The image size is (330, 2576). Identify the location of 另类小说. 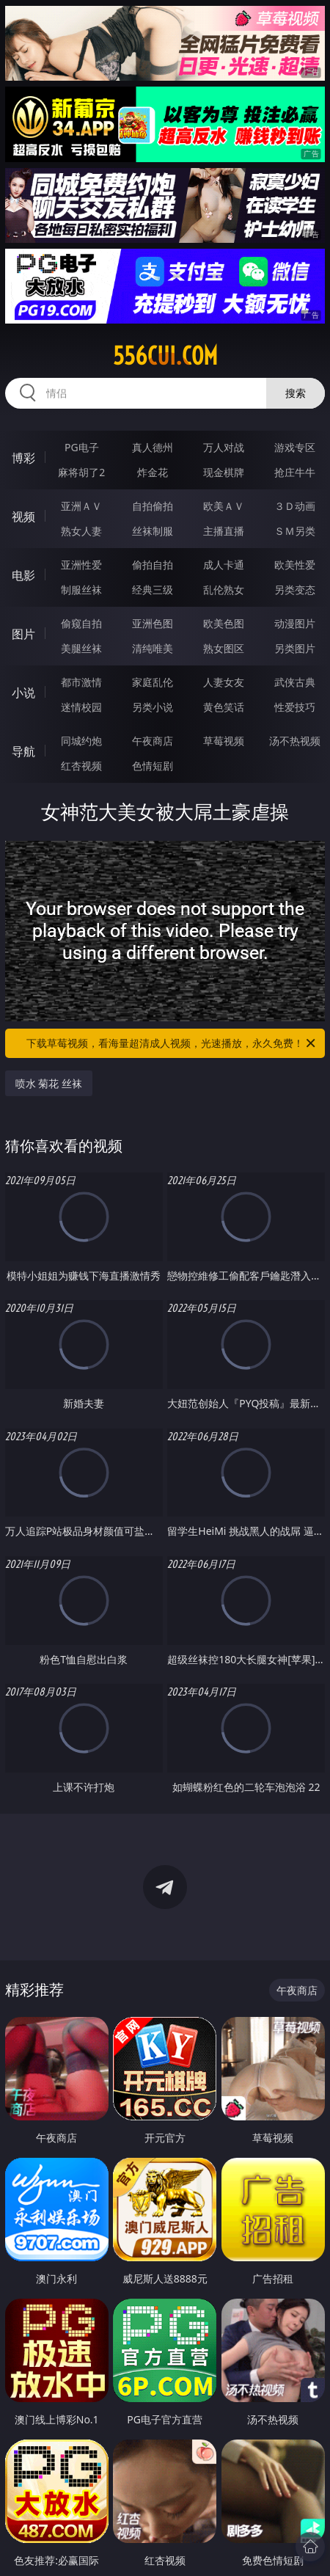
(152, 707).